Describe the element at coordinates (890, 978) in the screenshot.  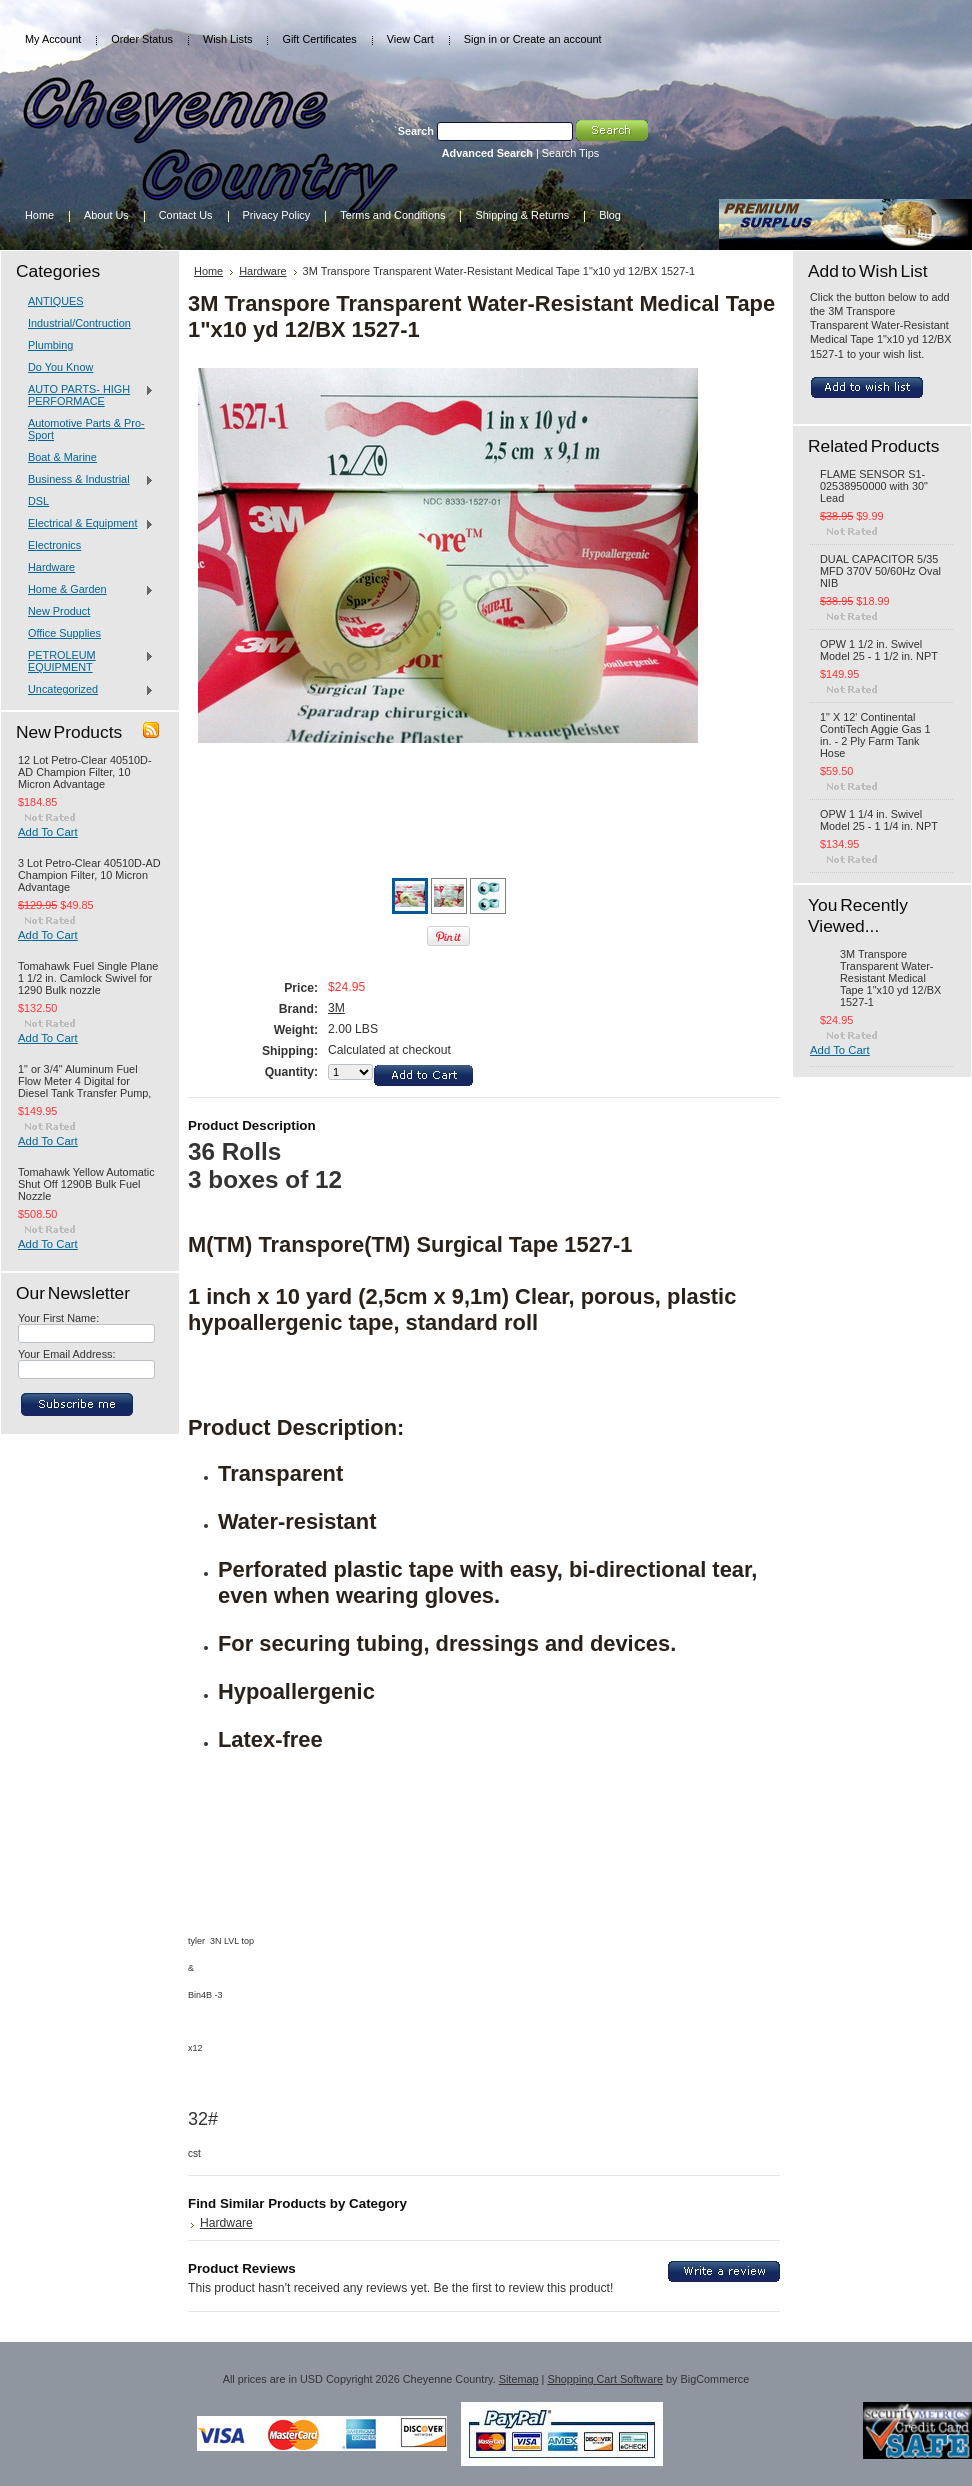
I see `3M Transpore Transparent Water-Resistant Medical Tape 1"x10 yd 12/BX 1527-1` at that location.